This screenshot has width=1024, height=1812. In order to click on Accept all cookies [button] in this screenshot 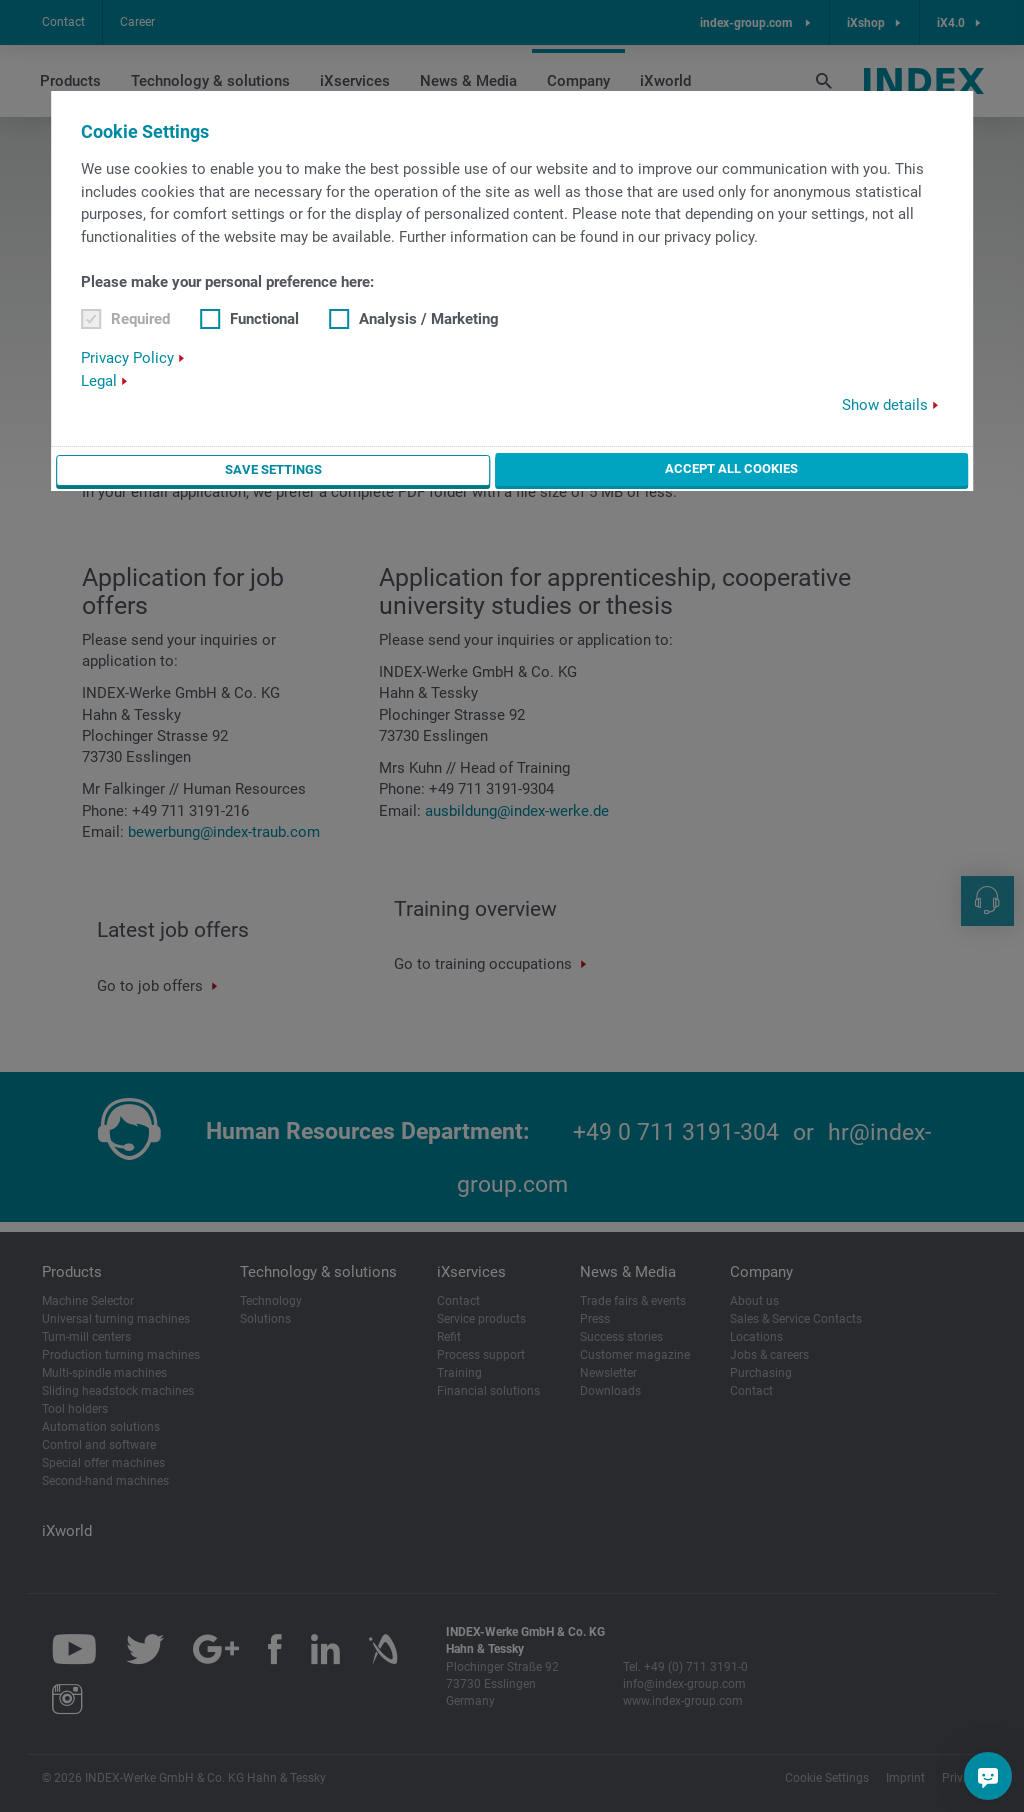, I will do `click(731, 468)`.